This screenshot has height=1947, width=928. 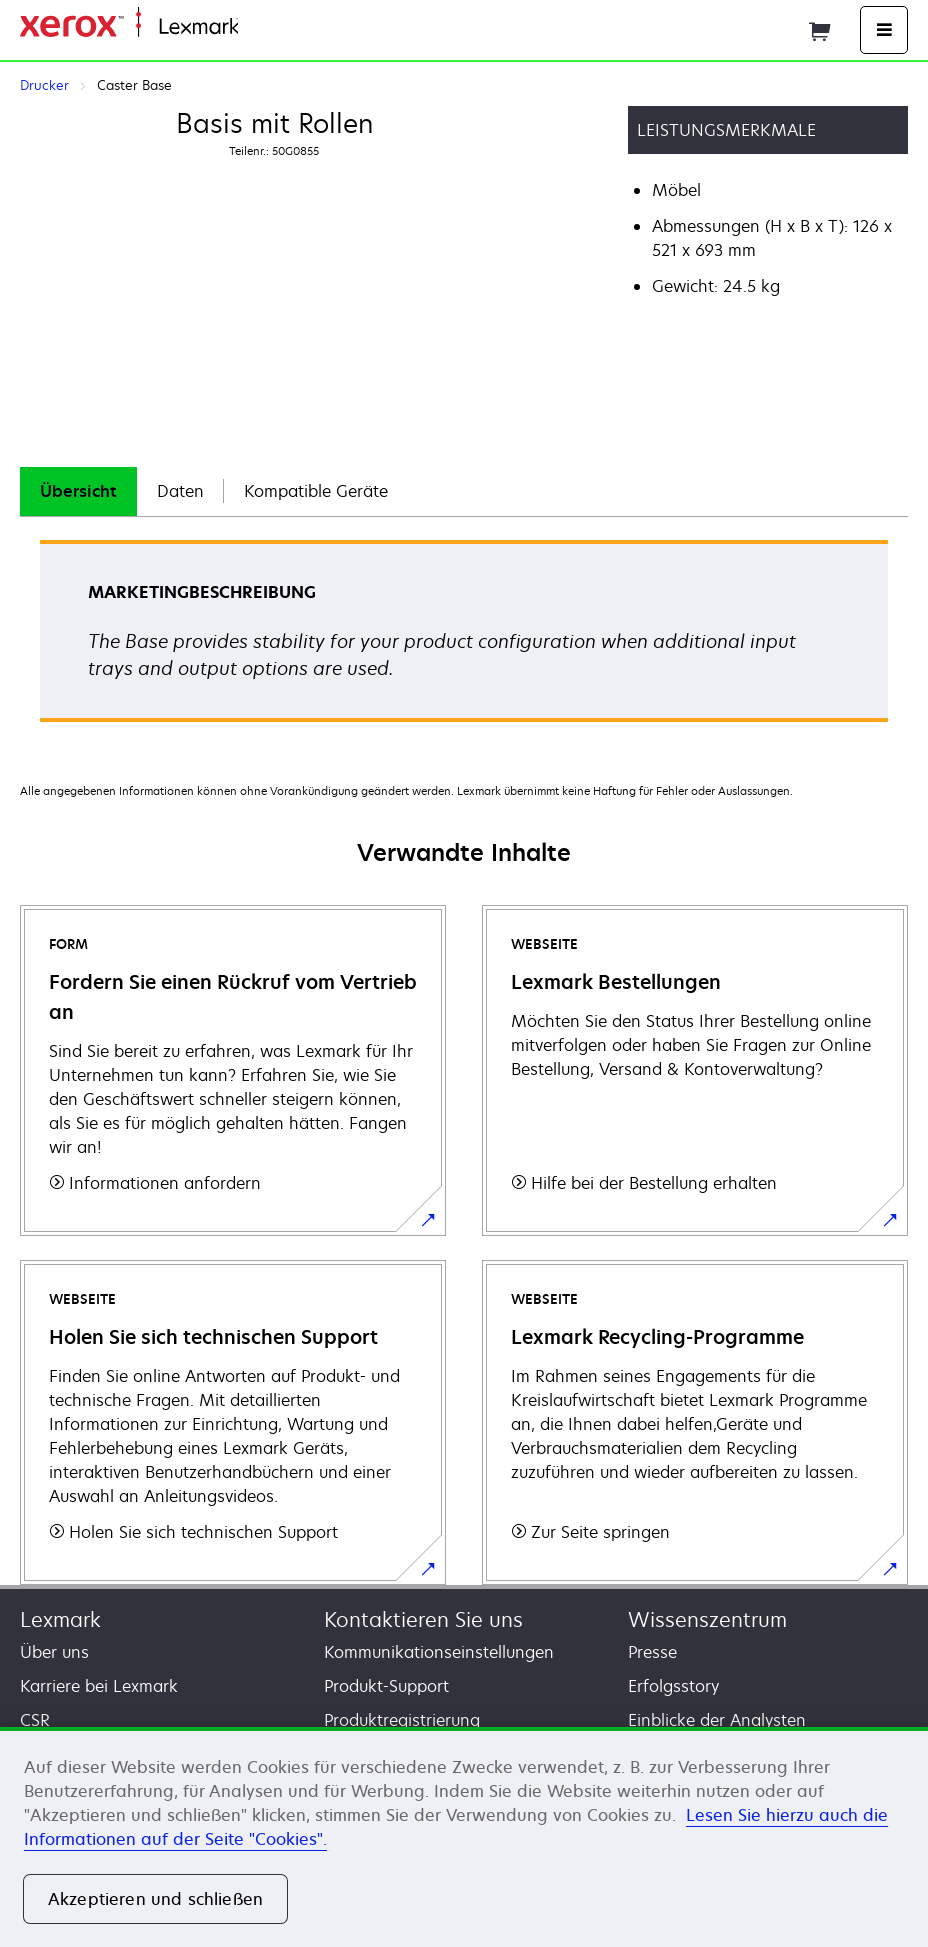 What do you see at coordinates (270, 27) in the screenshot?
I see `Startseite` at bounding box center [270, 27].